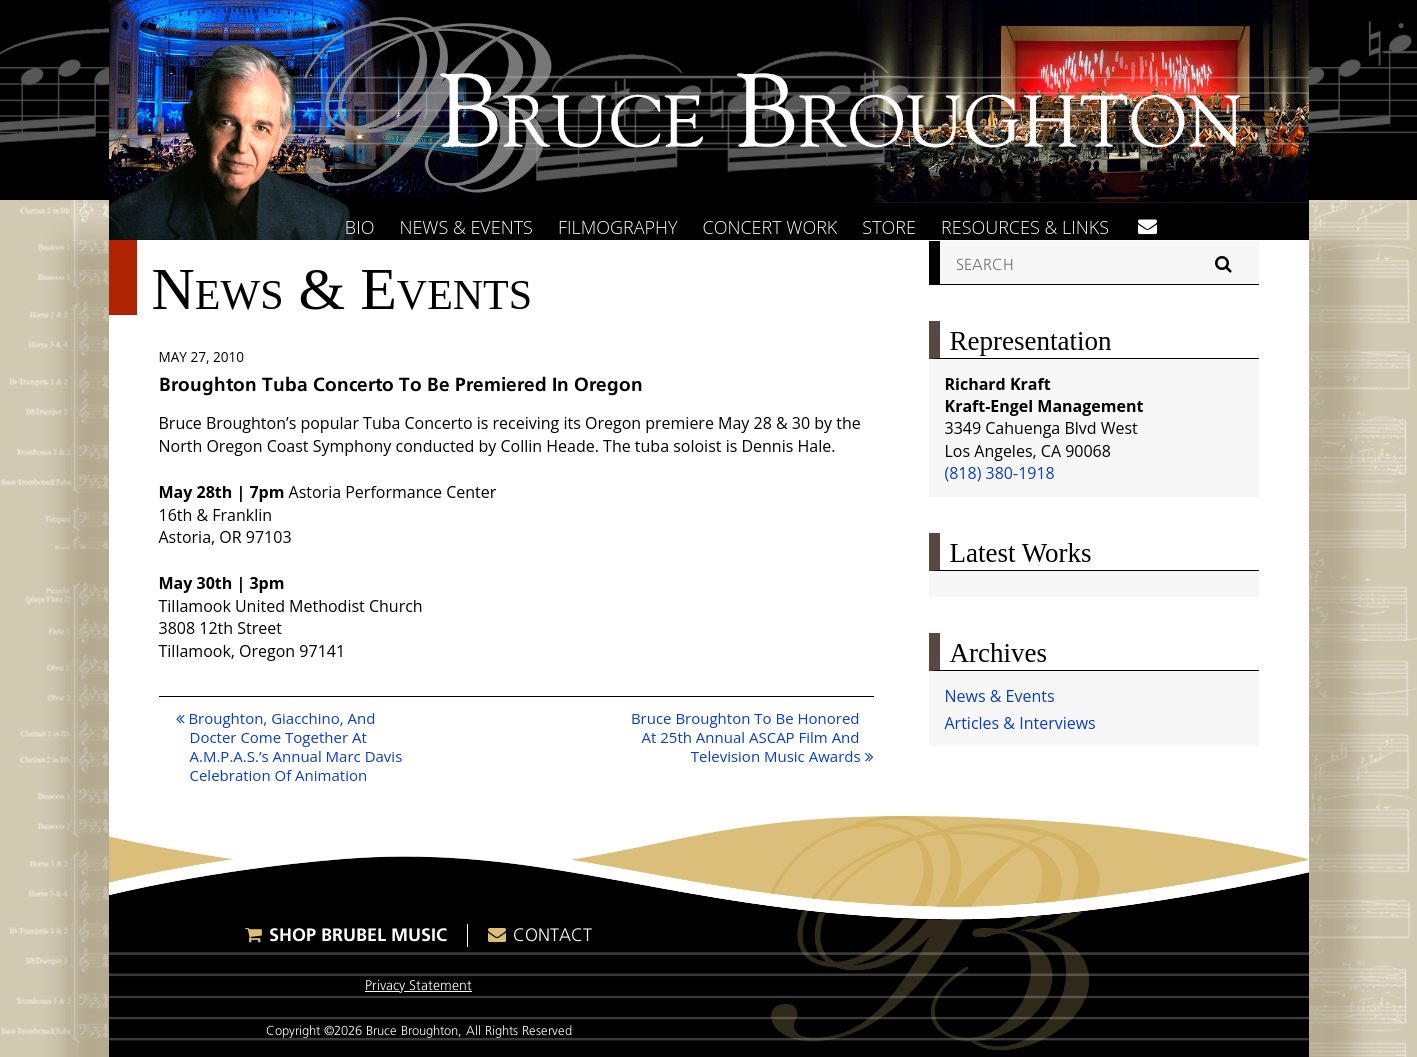 This screenshot has height=1057, width=1417. Describe the element at coordinates (1020, 723) in the screenshot. I see `Articles & Interviews` at that location.